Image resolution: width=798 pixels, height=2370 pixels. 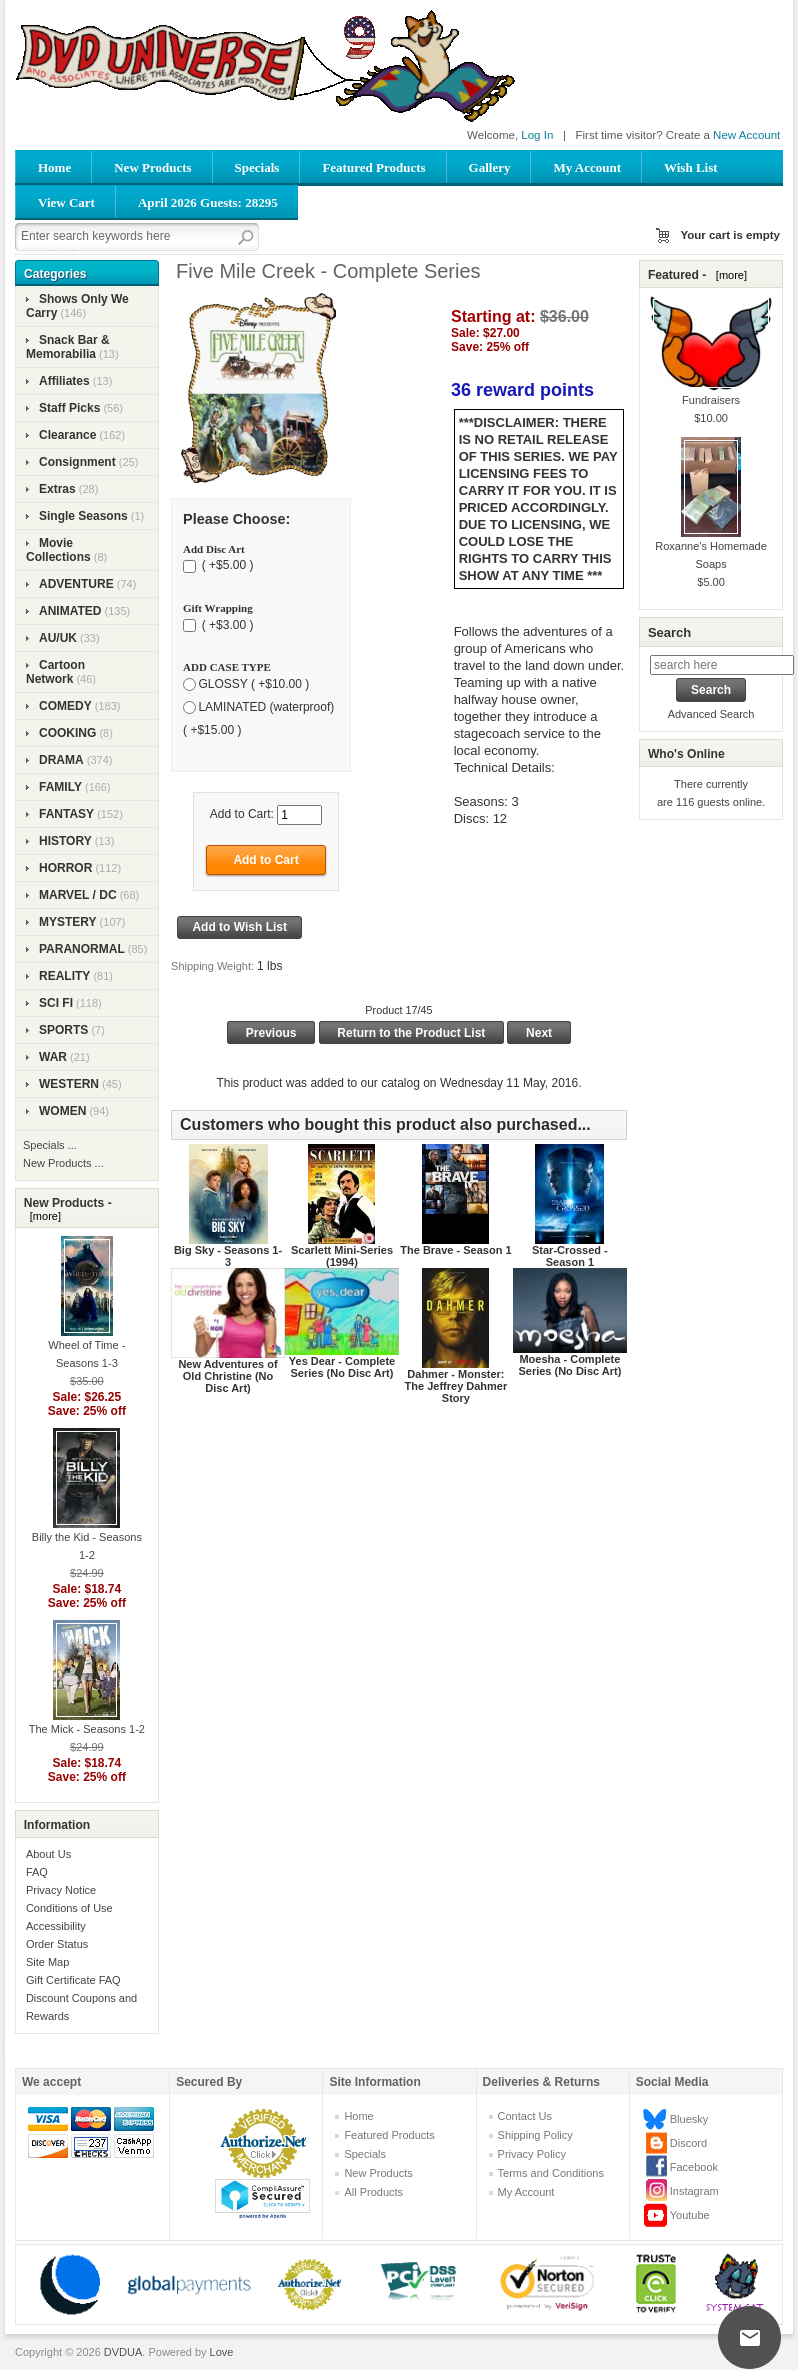 I want to click on SCI FI, so click(x=56, y=1003).